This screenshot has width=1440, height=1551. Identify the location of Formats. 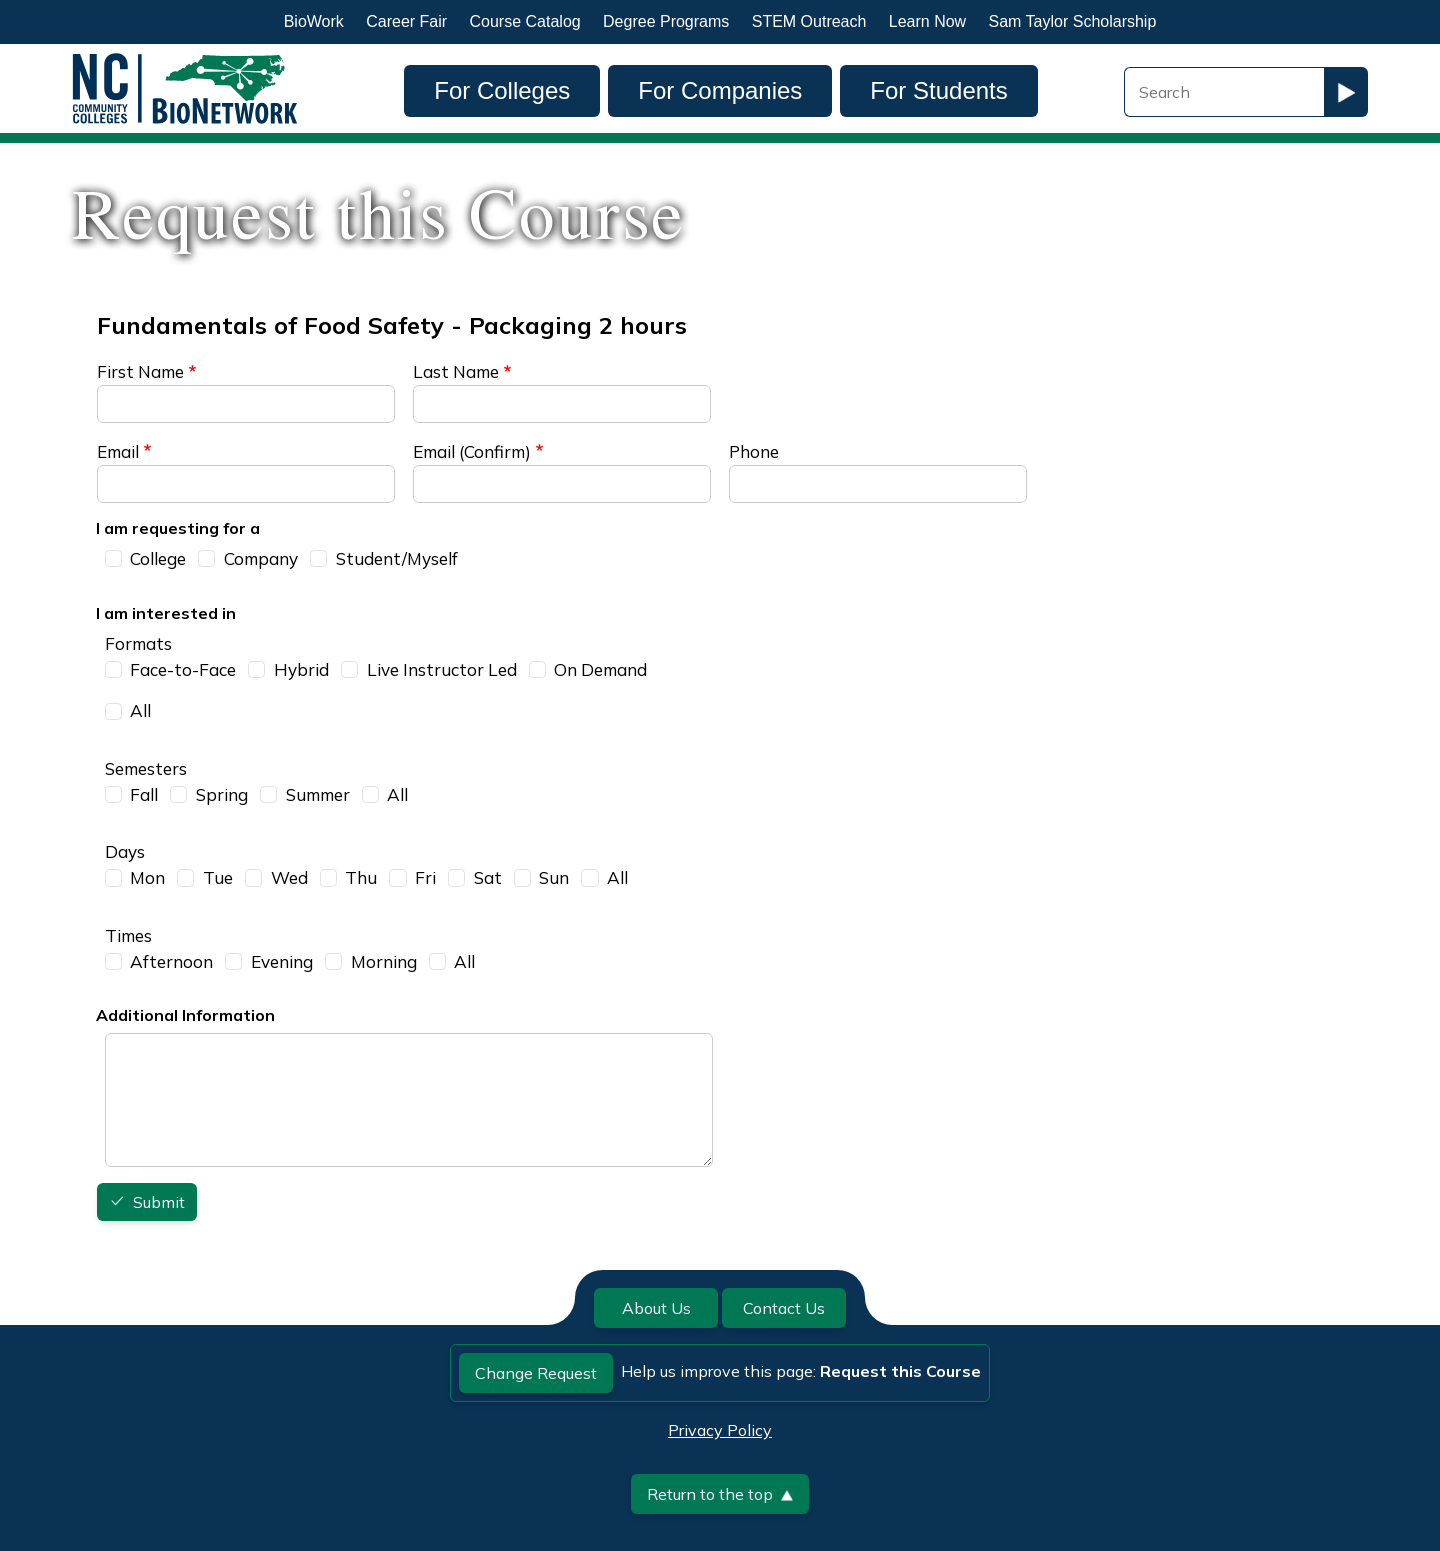
(138, 643).